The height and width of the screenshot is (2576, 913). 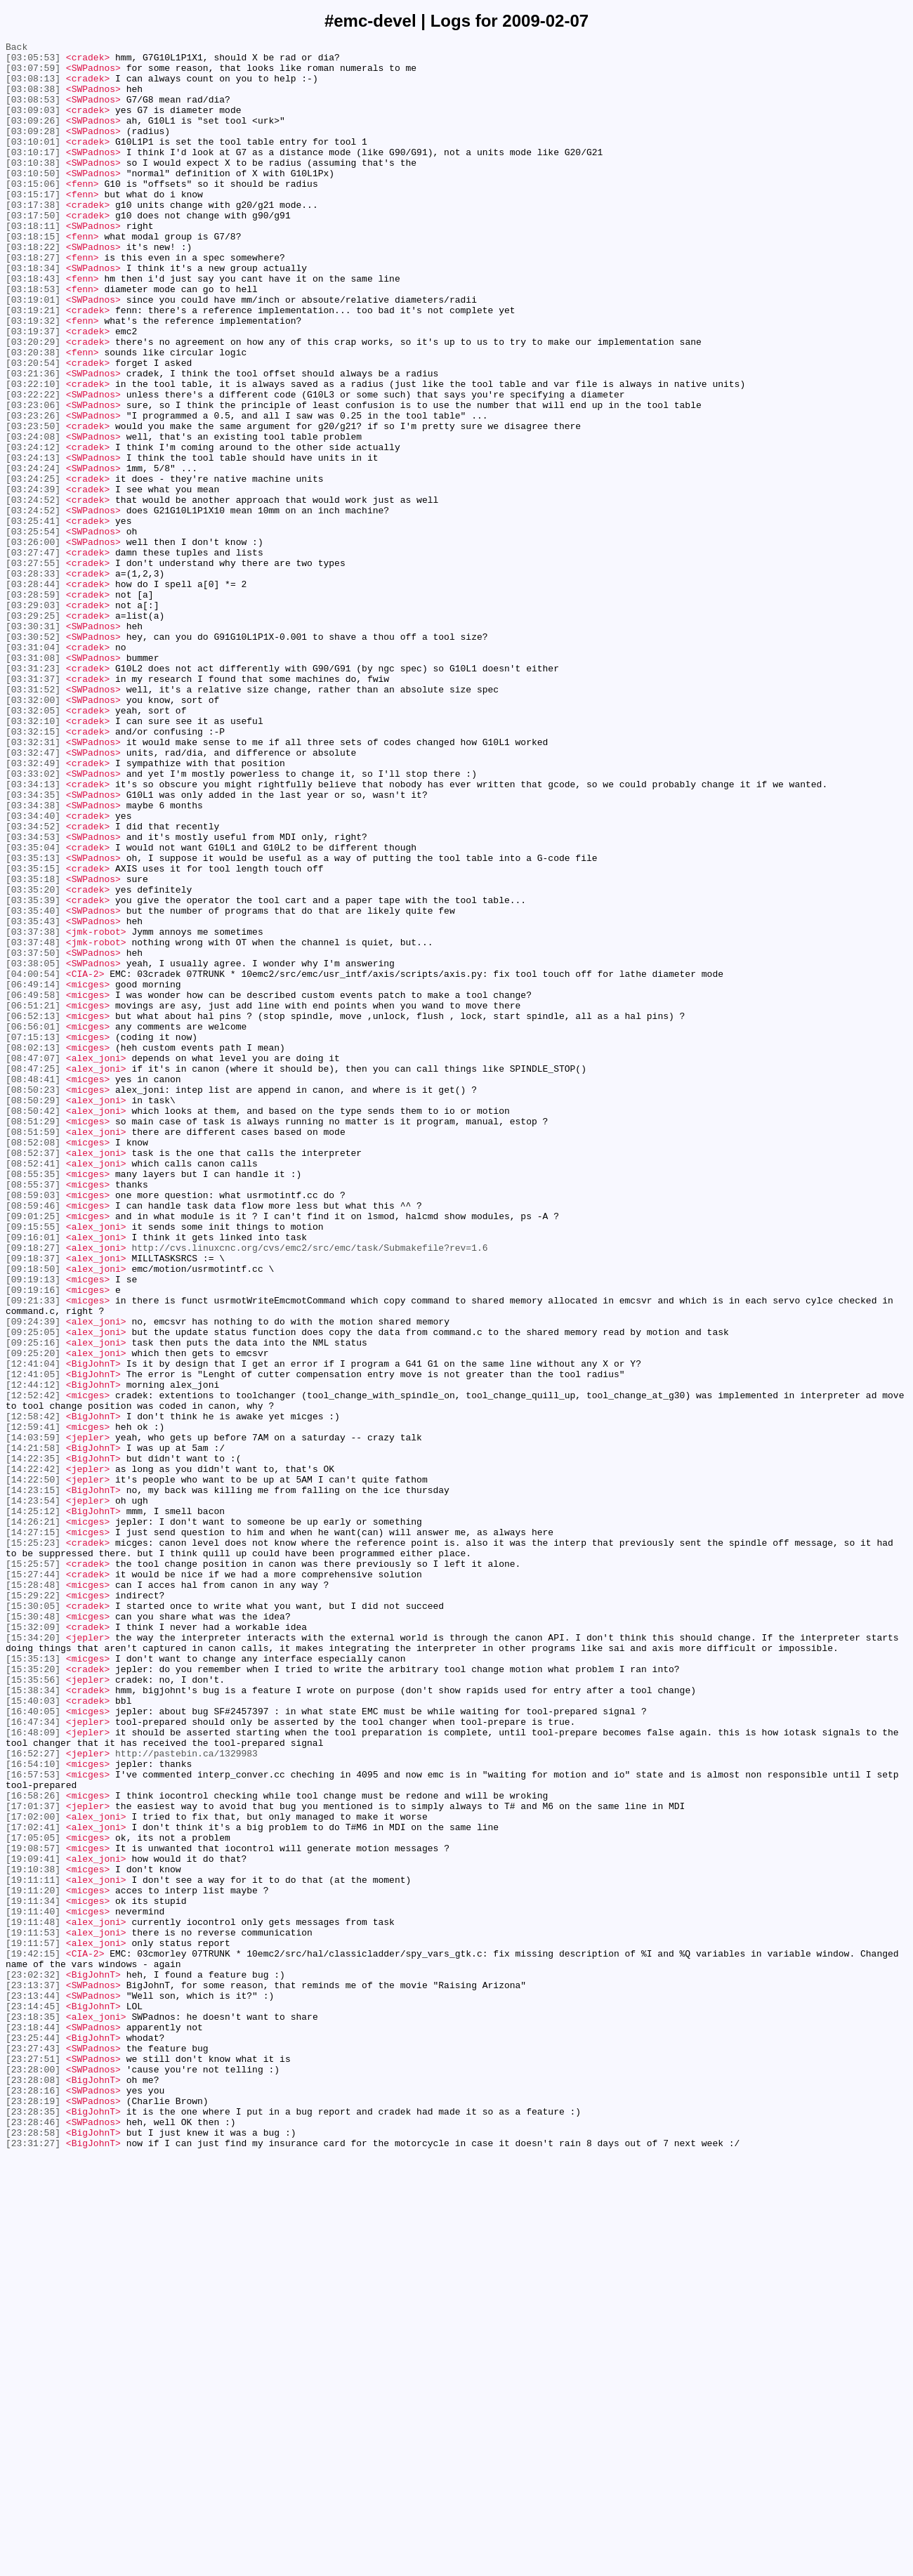 What do you see at coordinates (33, 731) in the screenshot?
I see `[03:29:25]` at bounding box center [33, 731].